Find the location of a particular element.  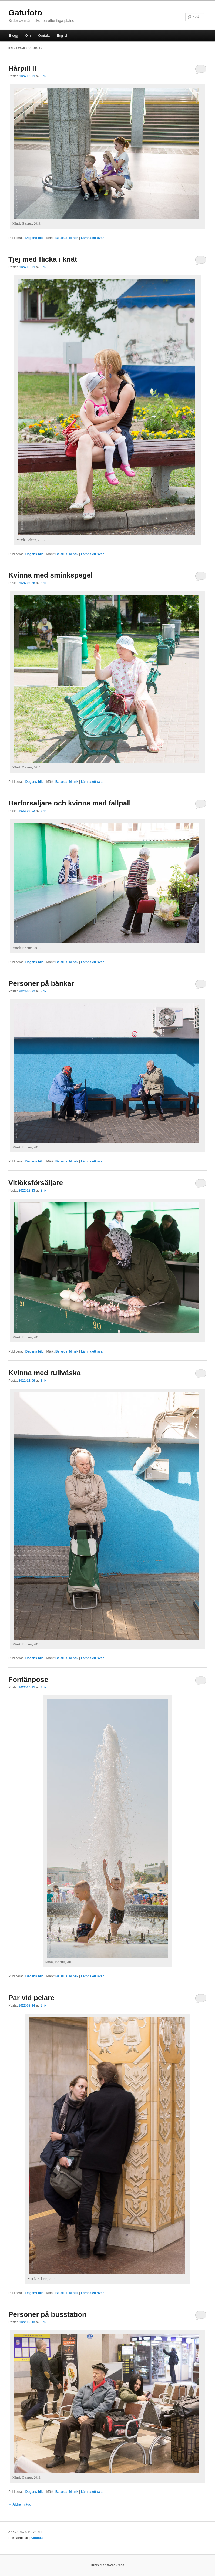

Bärförsäljare och kvinna med fällpall is located at coordinates (69, 803).